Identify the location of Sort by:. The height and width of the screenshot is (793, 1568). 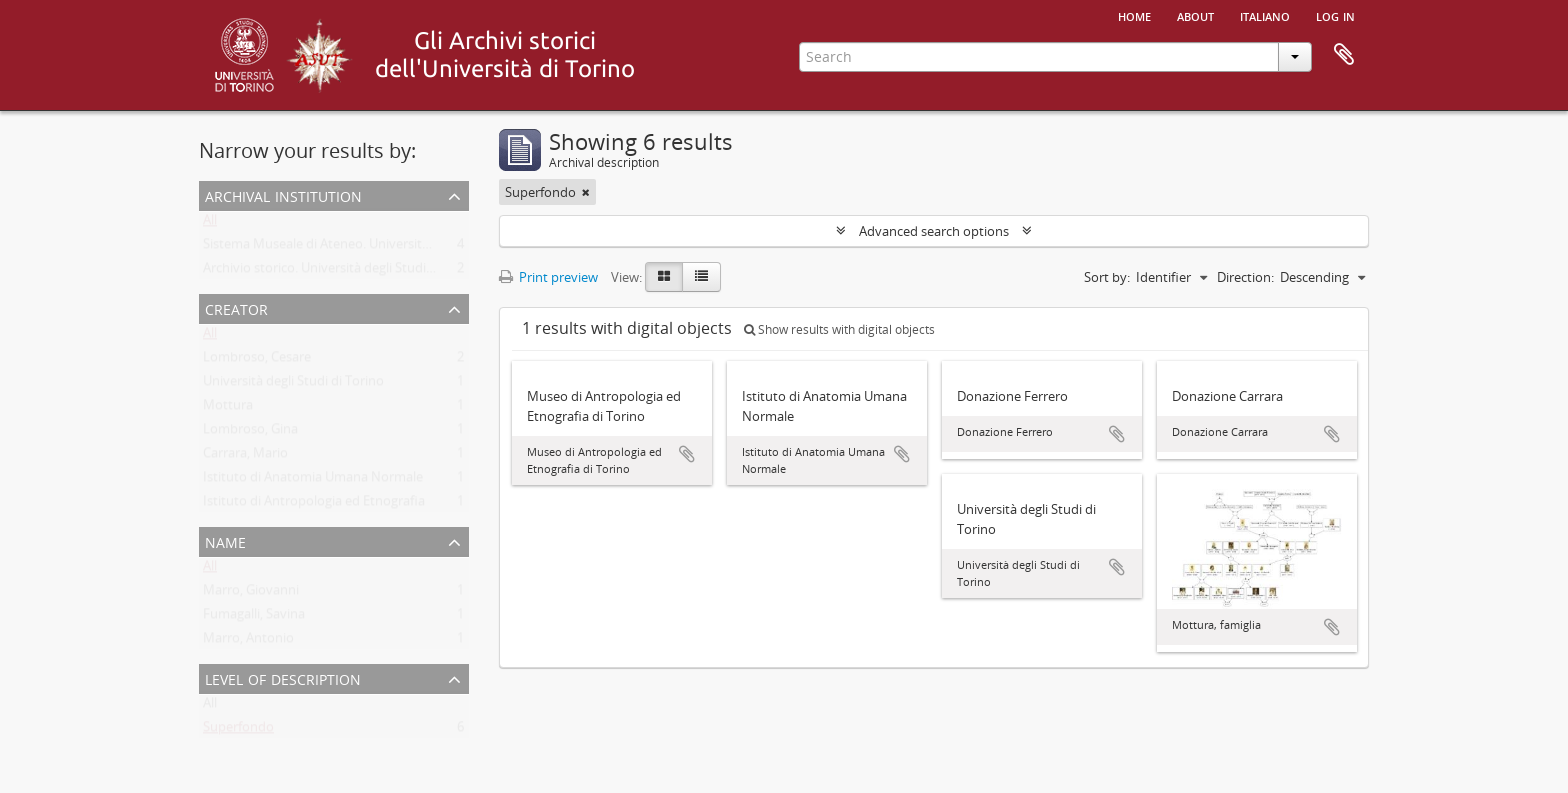
(1107, 277).